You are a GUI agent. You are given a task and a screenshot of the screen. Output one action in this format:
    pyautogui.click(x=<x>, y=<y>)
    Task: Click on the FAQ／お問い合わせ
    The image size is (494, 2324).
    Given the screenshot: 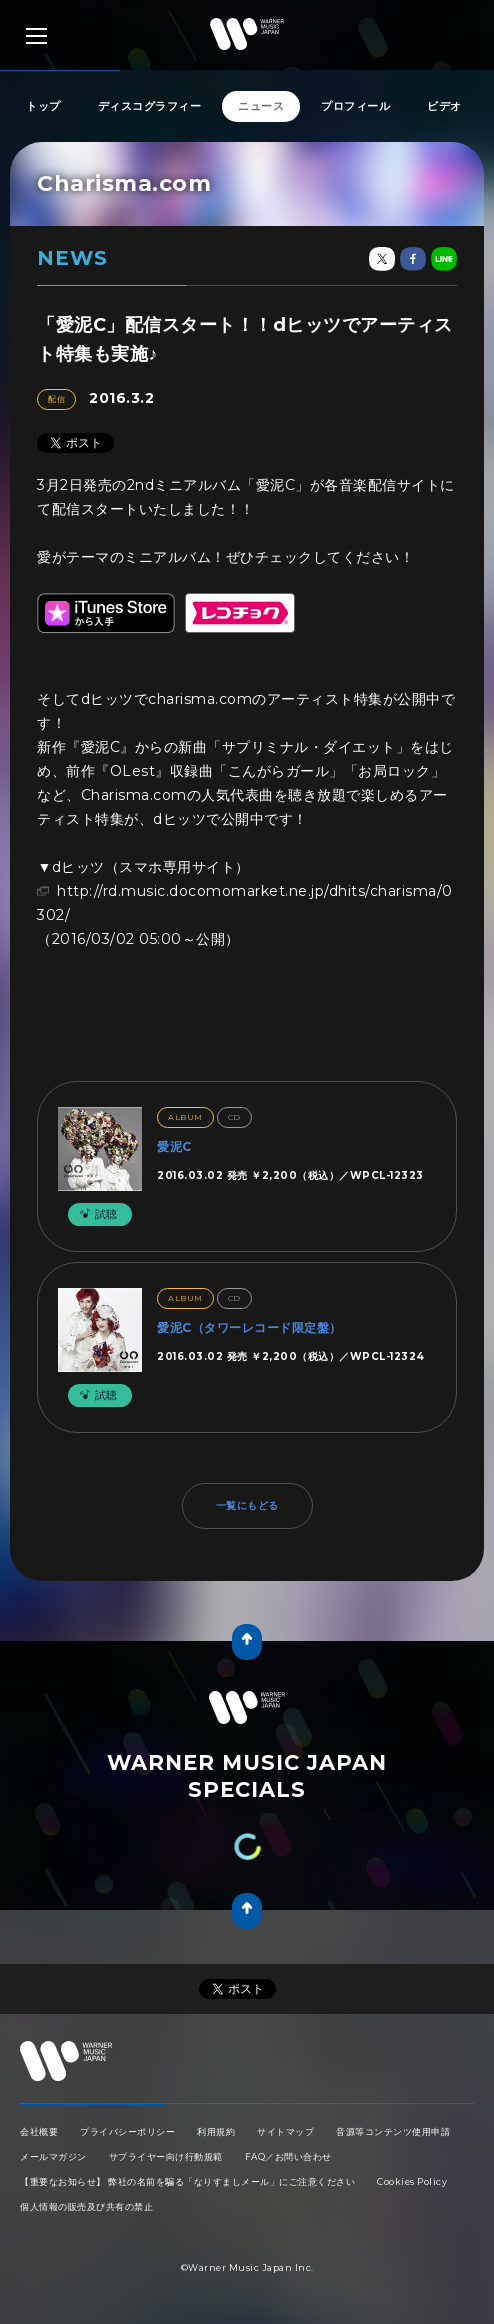 What is the action you would take?
    pyautogui.click(x=288, y=2156)
    